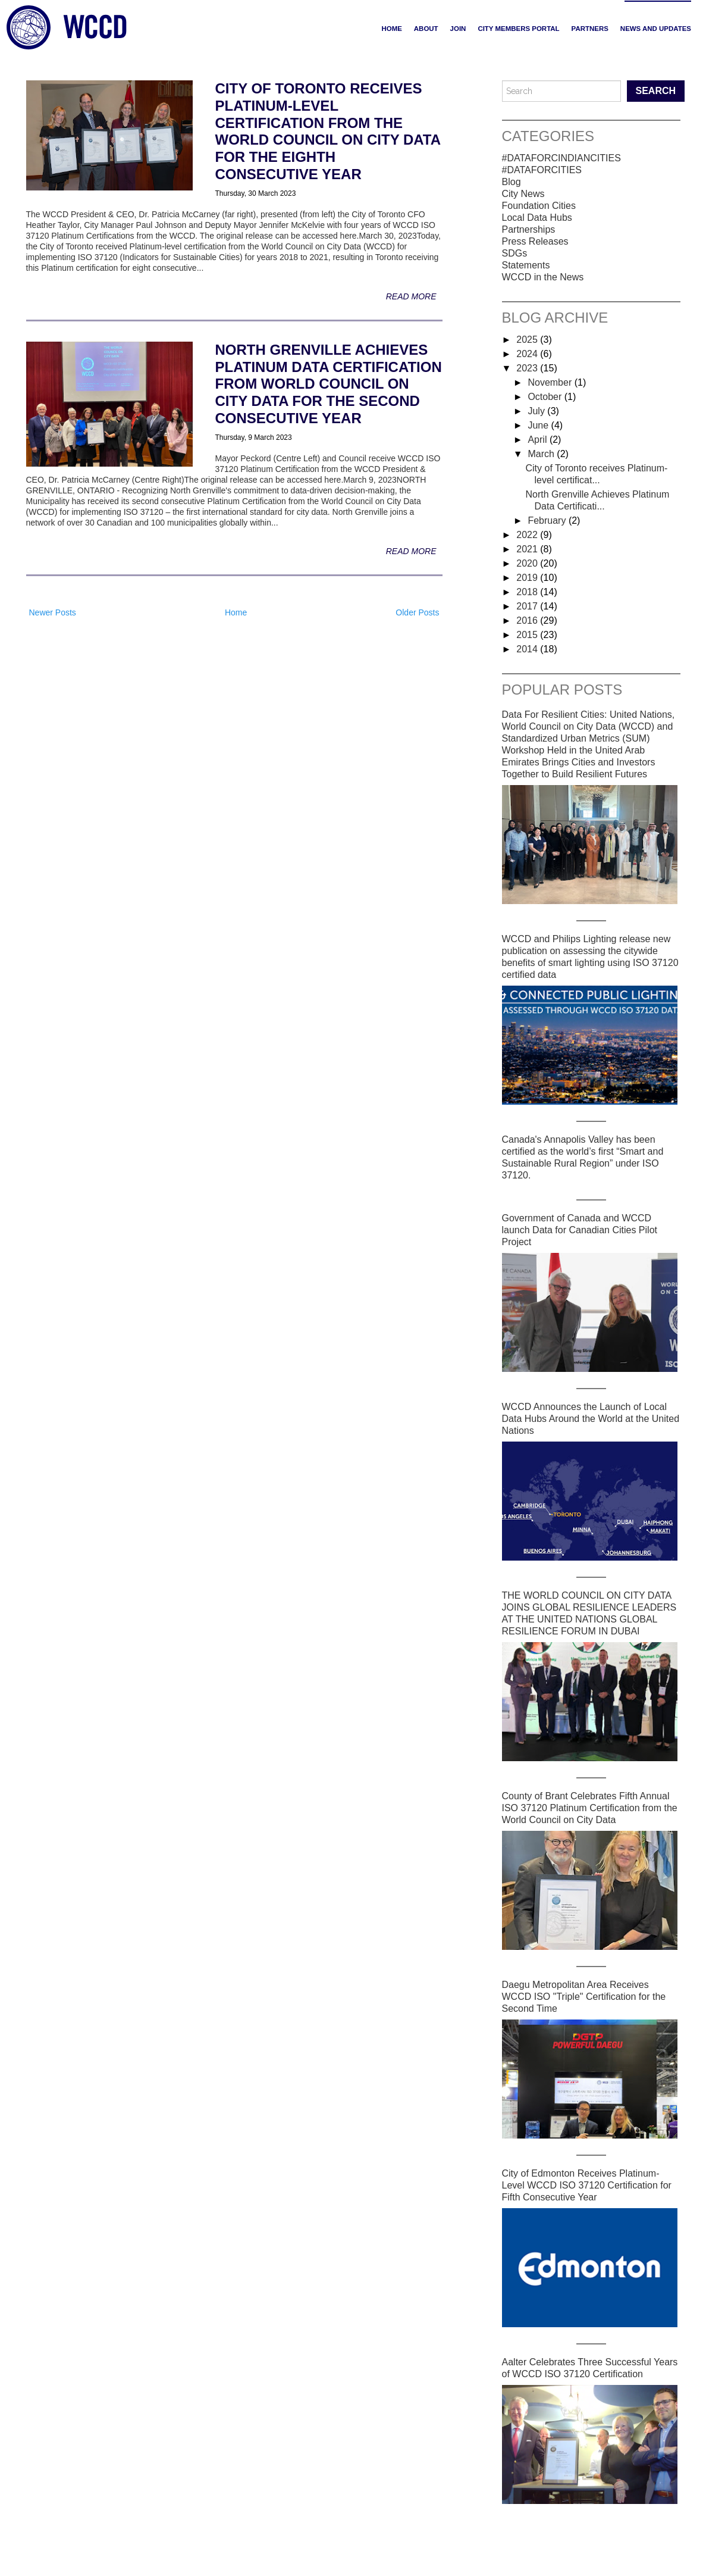 The image size is (706, 2576). What do you see at coordinates (584, 1997) in the screenshot?
I see `Daegu Metropolitan Area Receives WCCD ISO "Triple" Certification for the Second Time` at bounding box center [584, 1997].